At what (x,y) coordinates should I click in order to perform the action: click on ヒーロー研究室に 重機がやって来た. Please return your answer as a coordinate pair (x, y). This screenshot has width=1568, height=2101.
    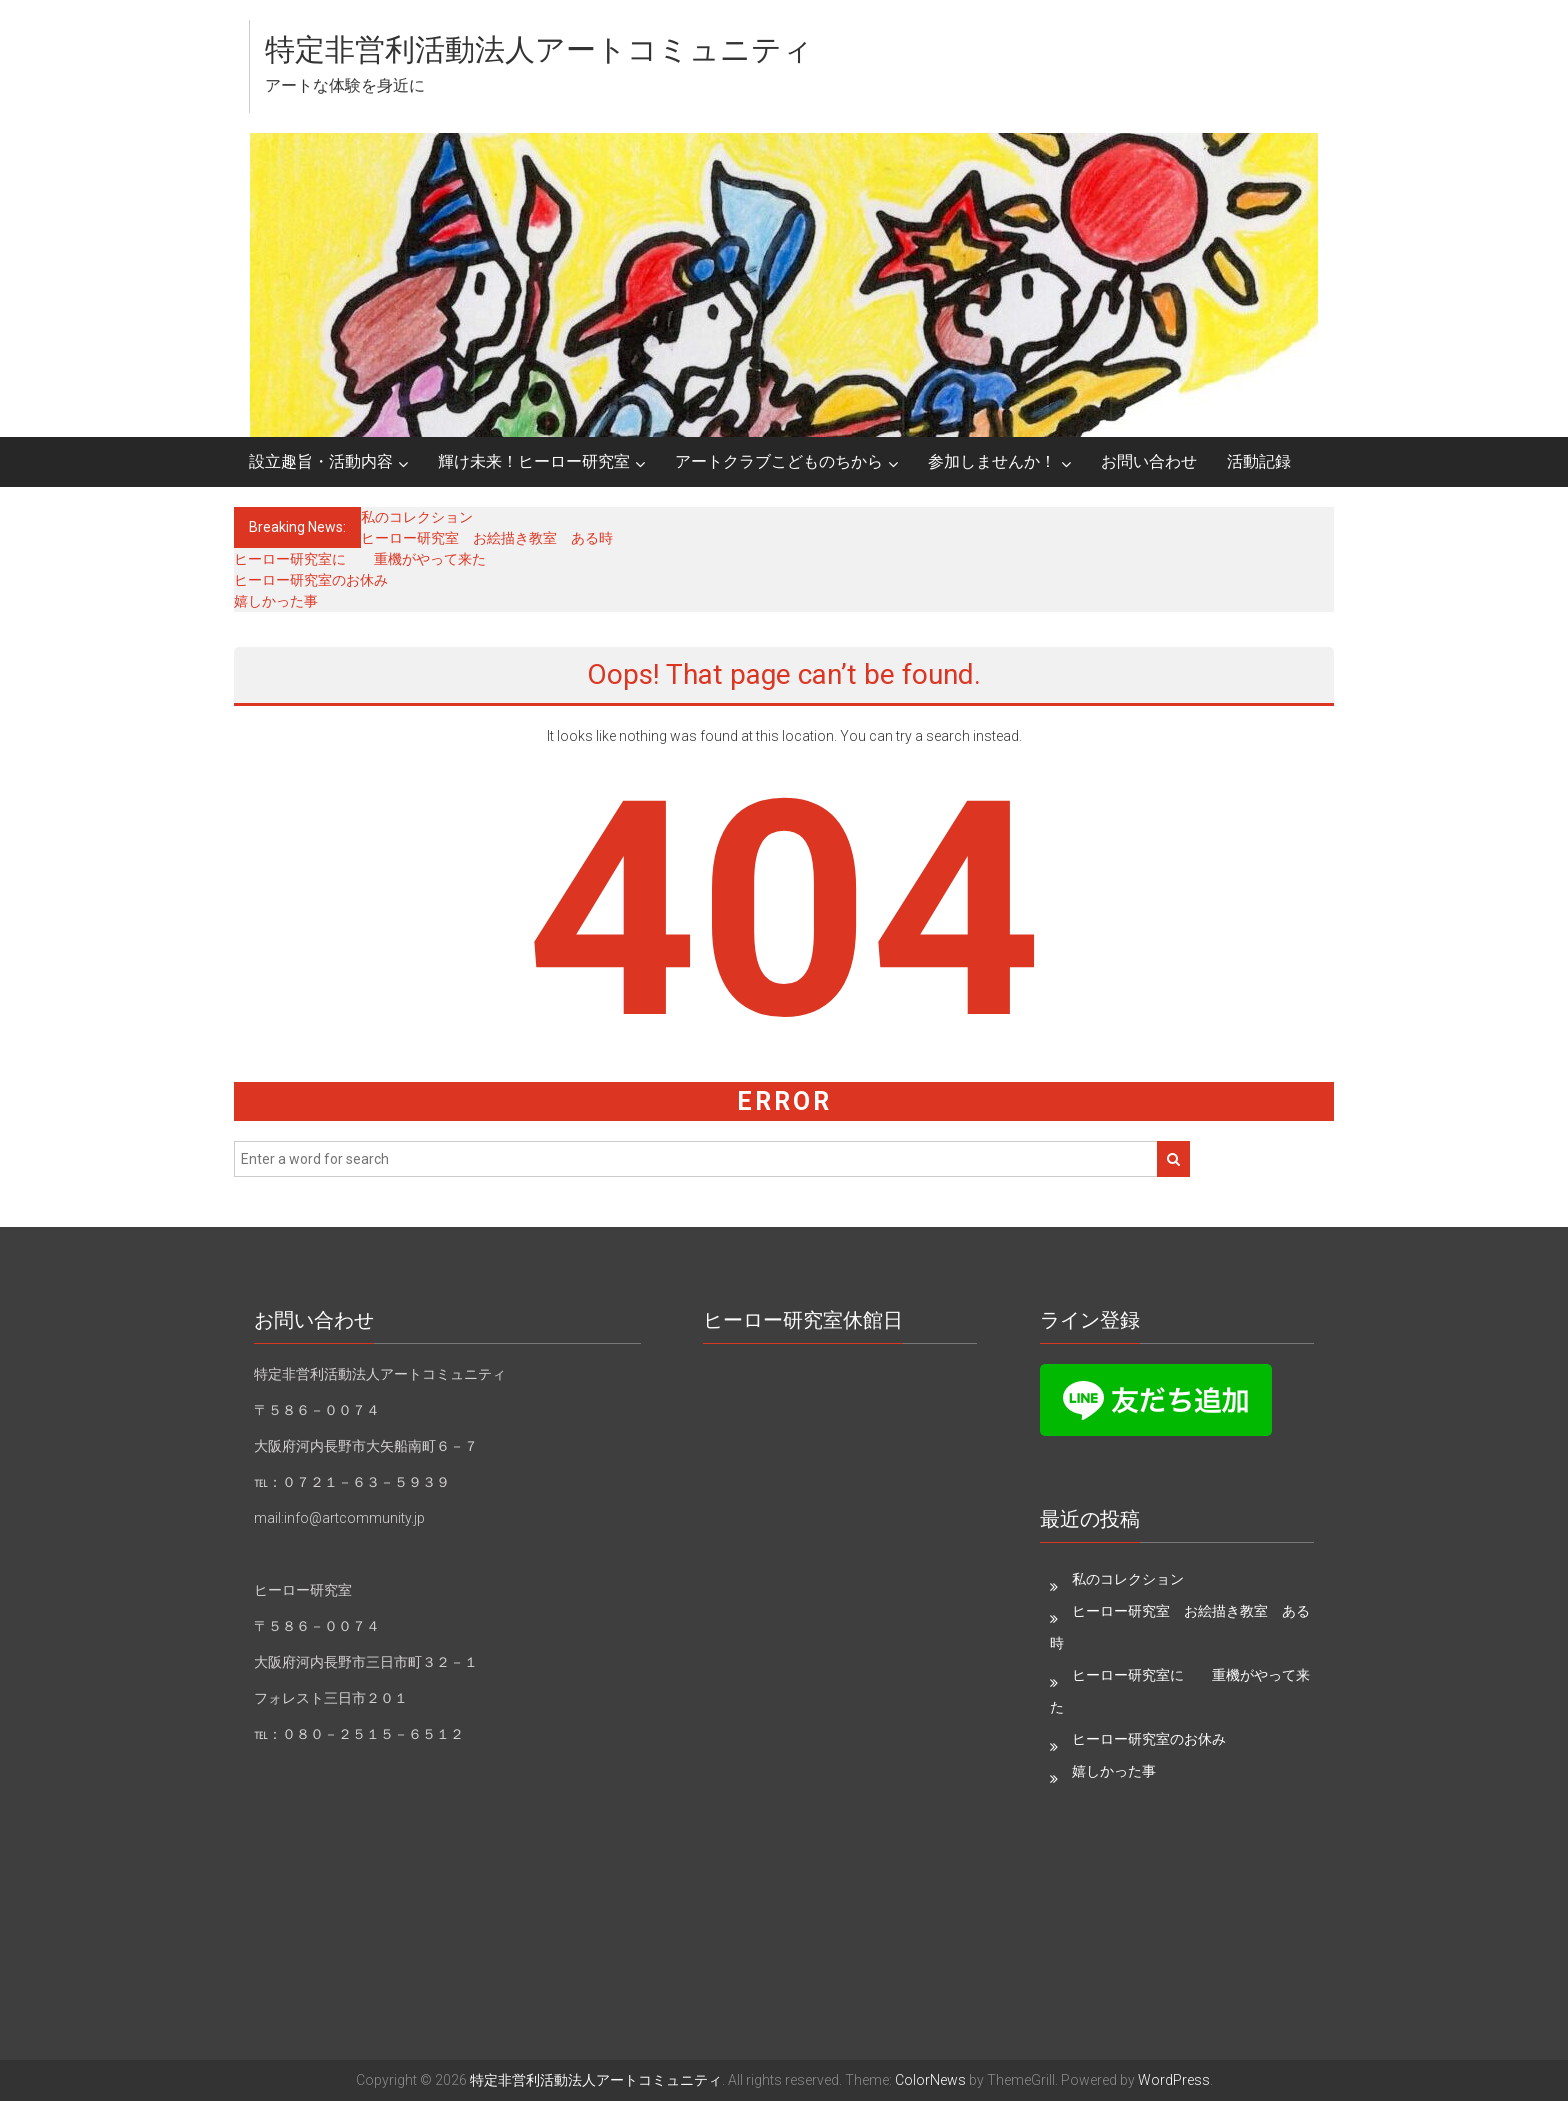
    Looking at the image, I should click on (360, 559).